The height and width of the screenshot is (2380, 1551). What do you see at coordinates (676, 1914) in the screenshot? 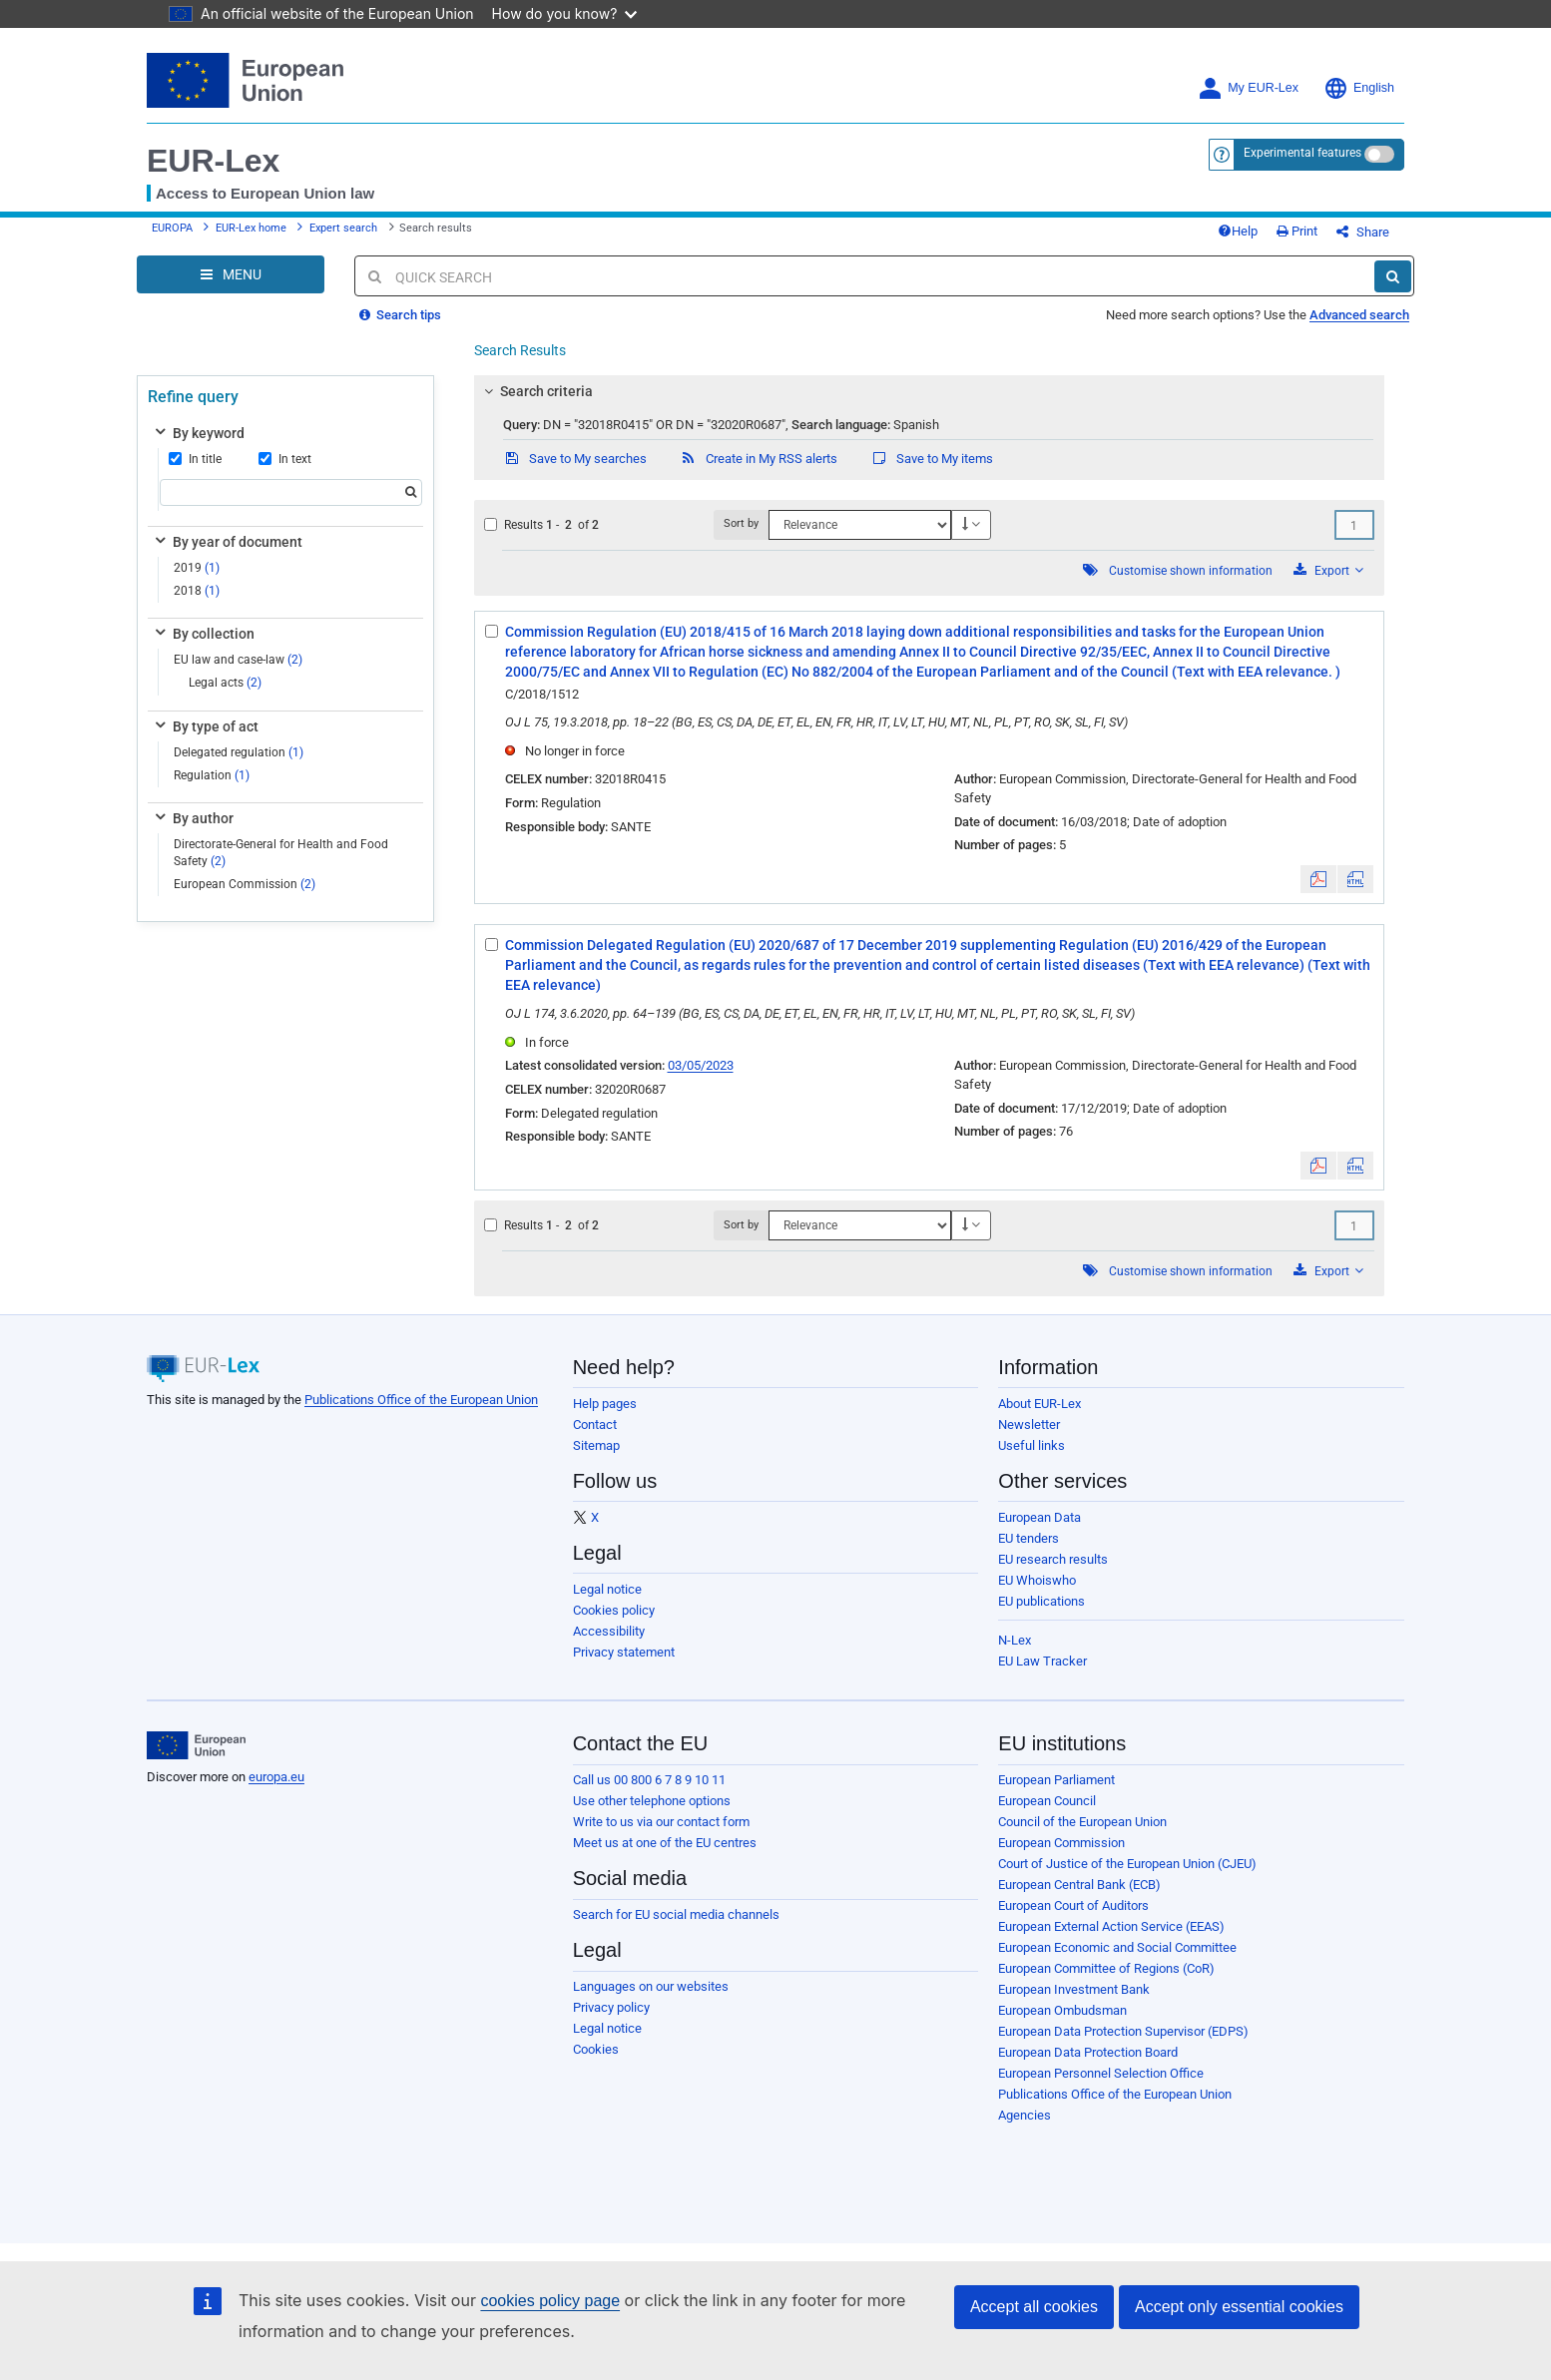
I see `Search for EU social media channels` at bounding box center [676, 1914].